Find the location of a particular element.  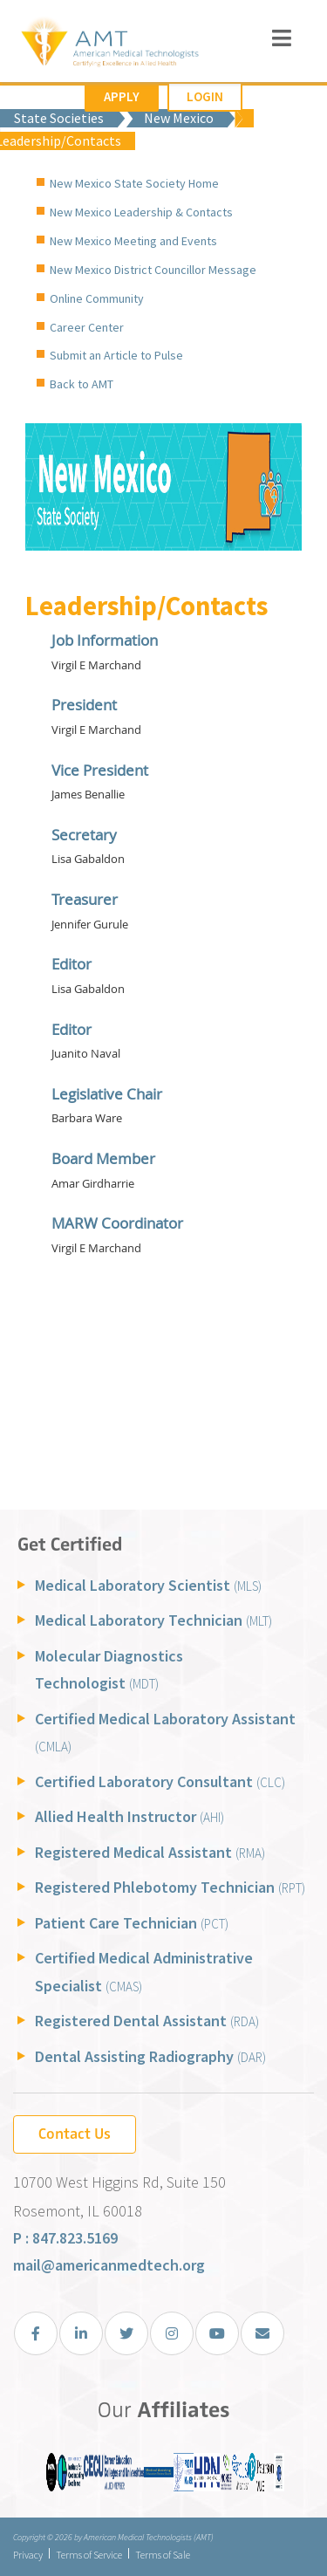

Online Community is located at coordinates (97, 298).